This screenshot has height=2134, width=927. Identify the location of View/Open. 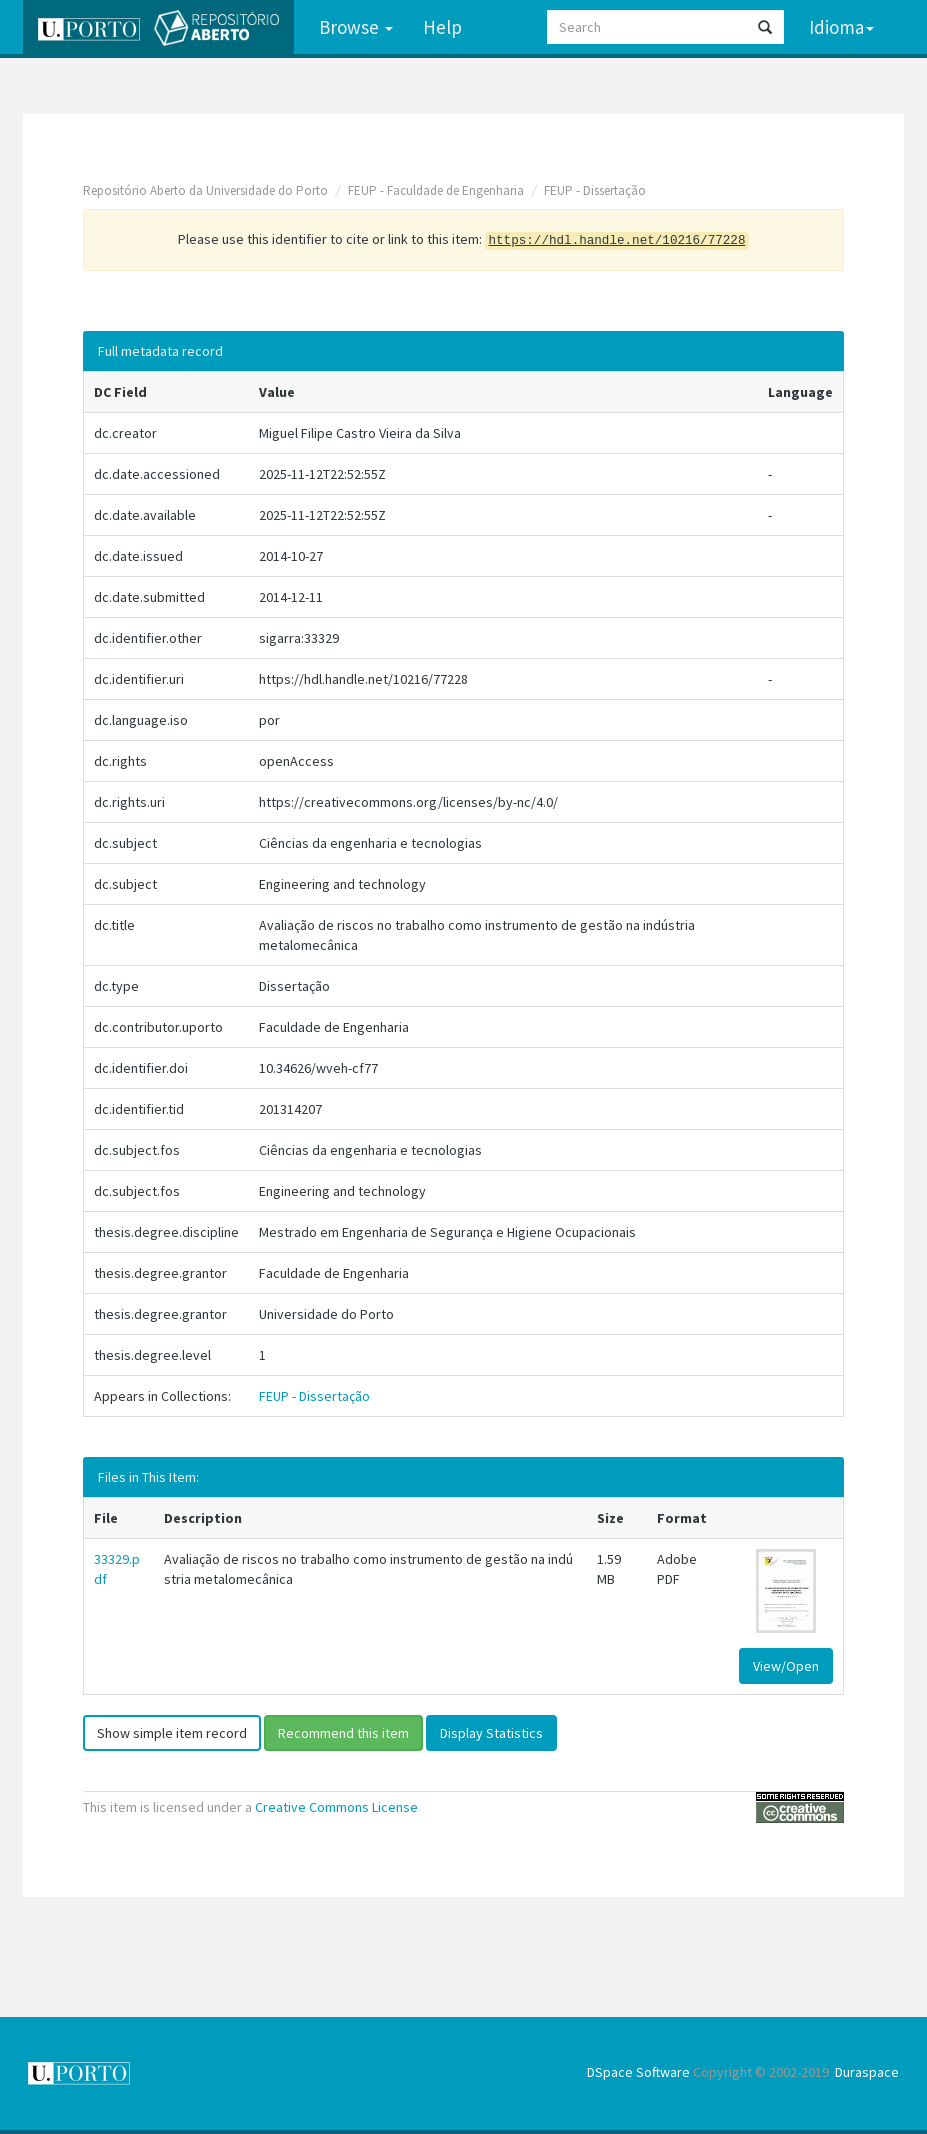
(786, 1666).